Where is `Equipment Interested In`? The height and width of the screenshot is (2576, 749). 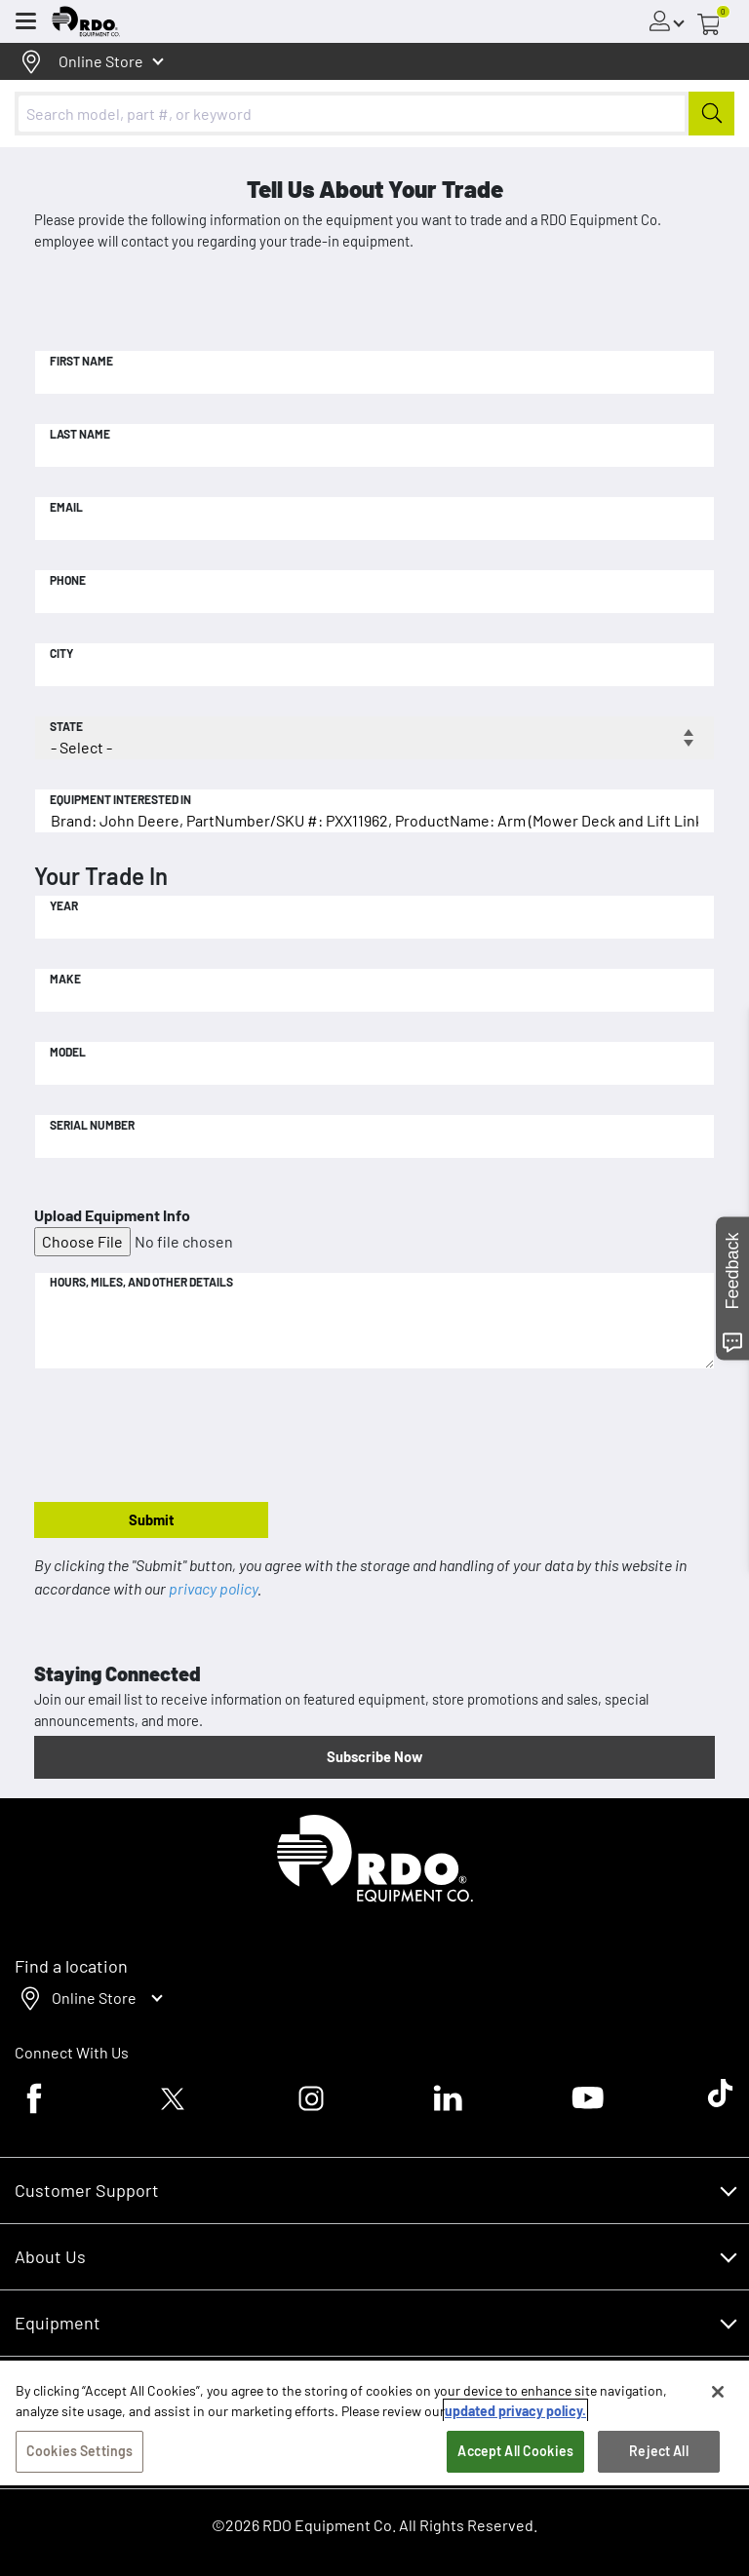 Equipment Interested In is located at coordinates (120, 799).